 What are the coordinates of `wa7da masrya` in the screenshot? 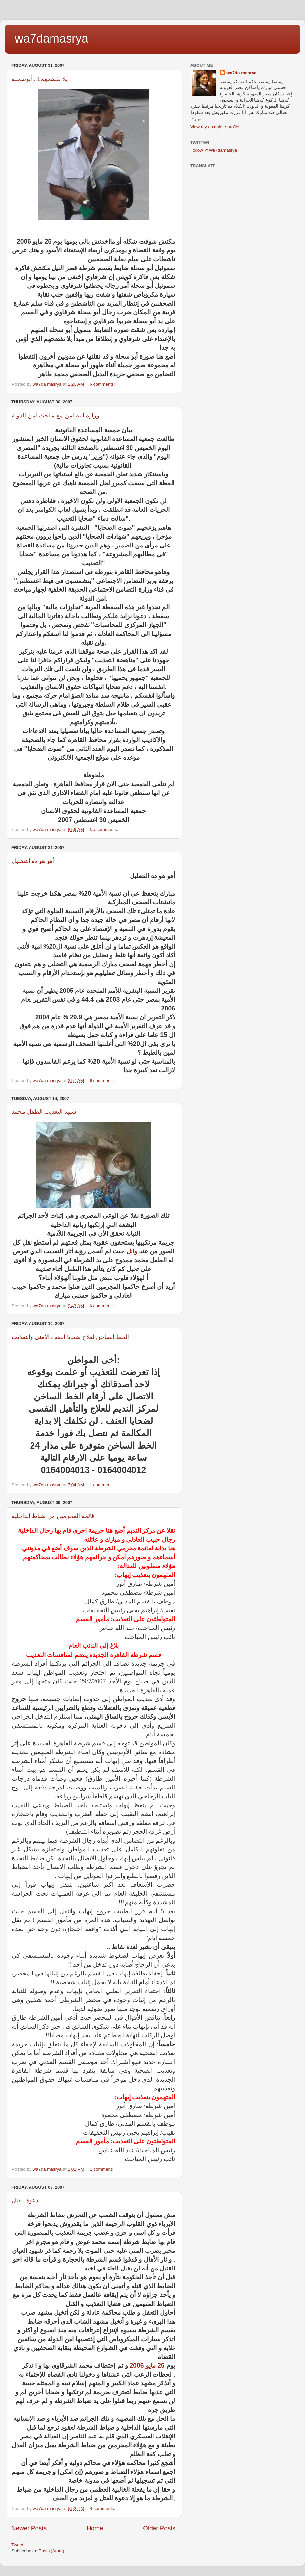 It's located at (241, 72).